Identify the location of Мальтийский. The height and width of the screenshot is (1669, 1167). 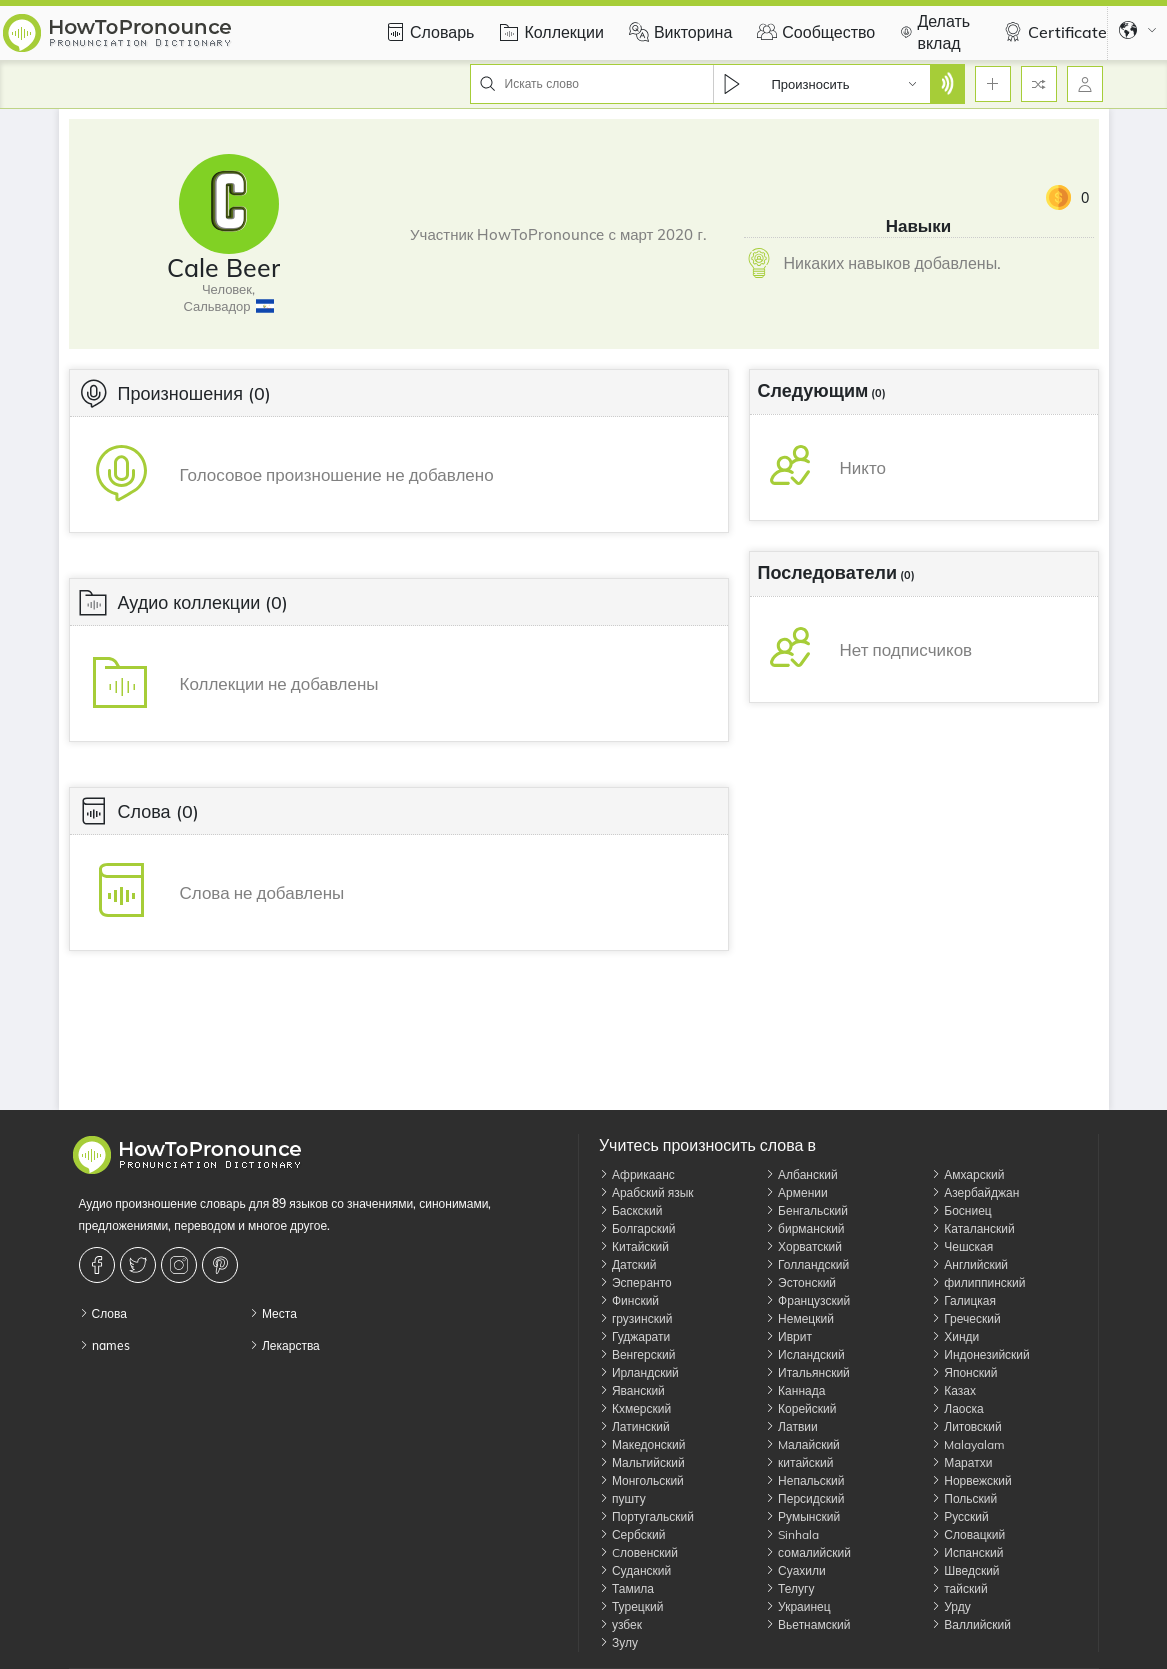
(642, 1462).